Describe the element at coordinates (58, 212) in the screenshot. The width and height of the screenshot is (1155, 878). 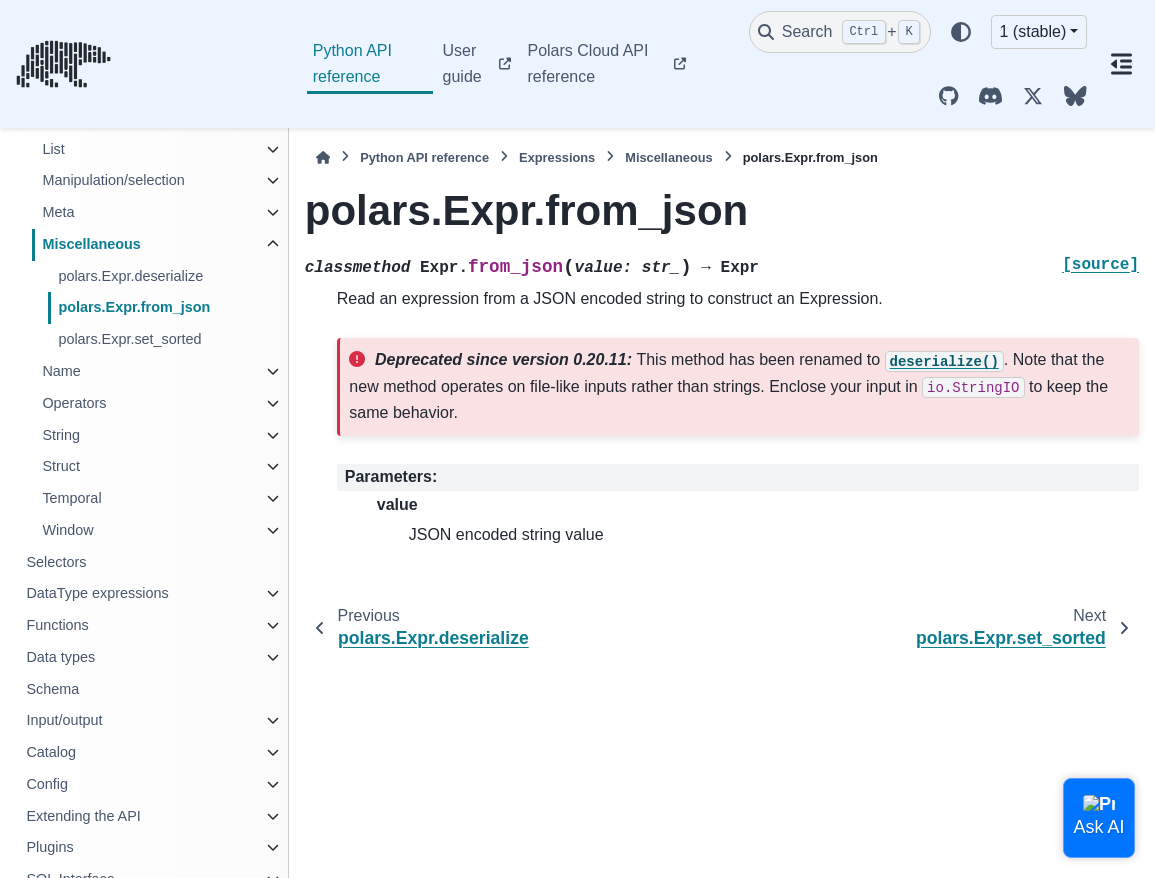
I see `Meta` at that location.